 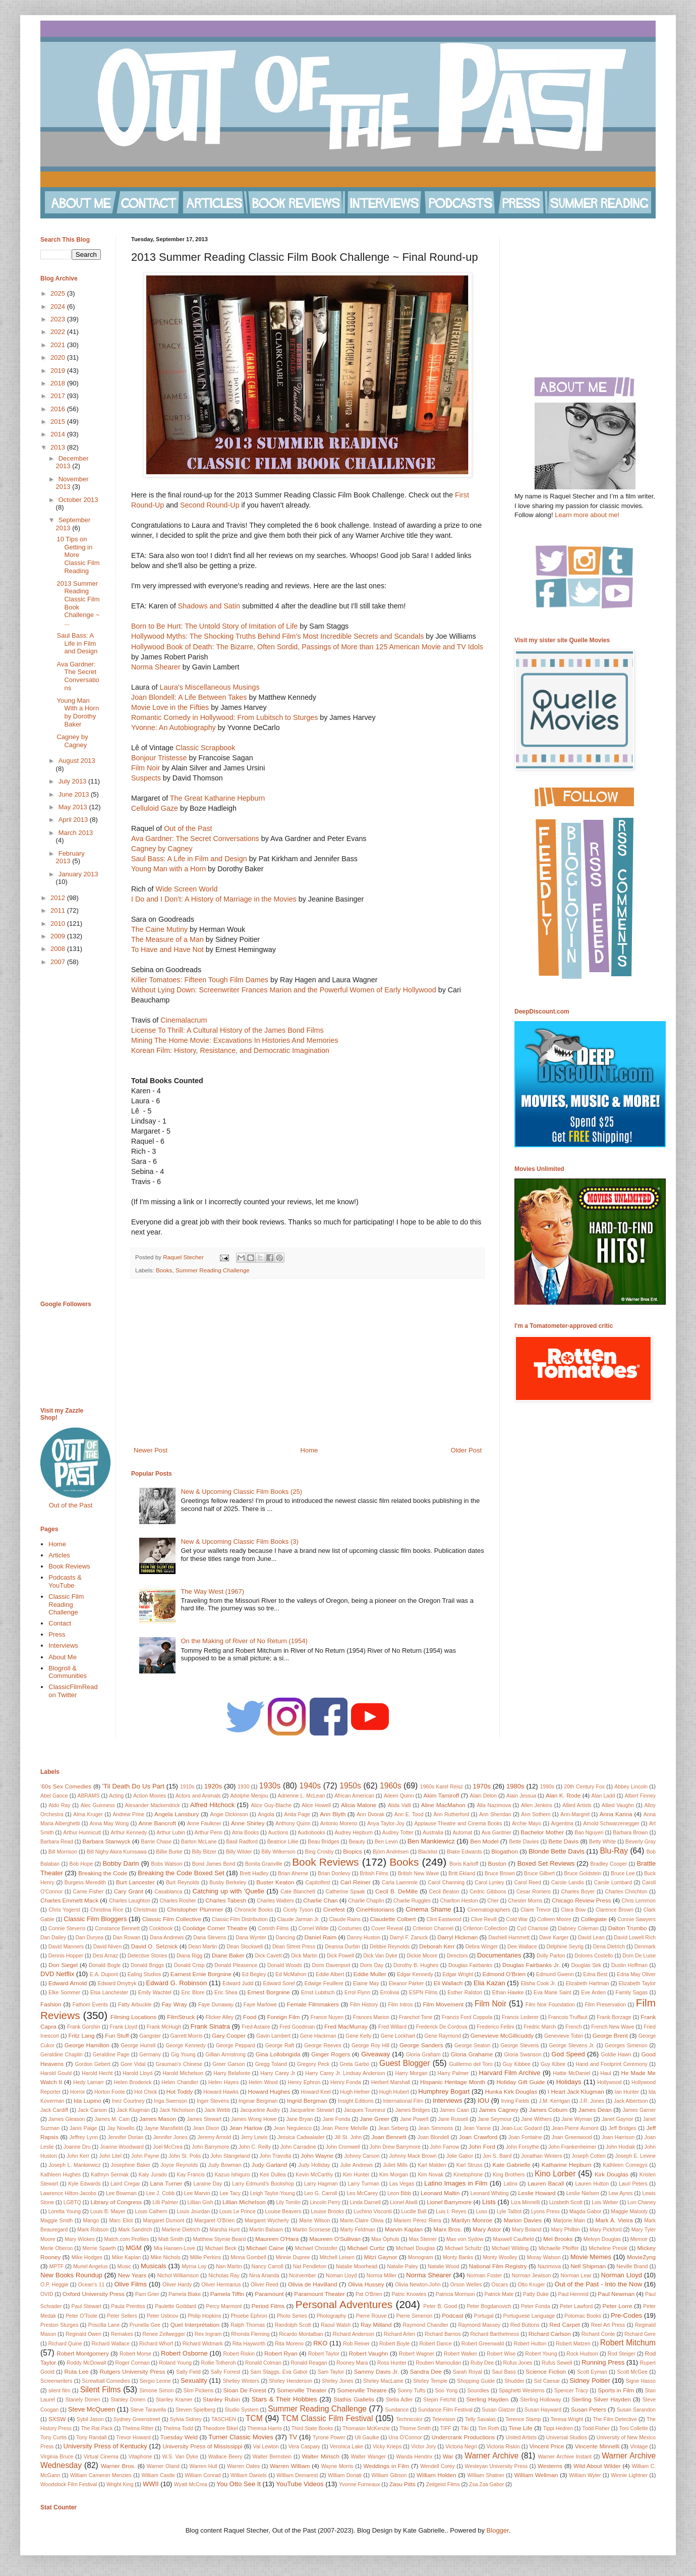 What do you see at coordinates (150, 2036) in the screenshot?
I see `Gangster` at bounding box center [150, 2036].